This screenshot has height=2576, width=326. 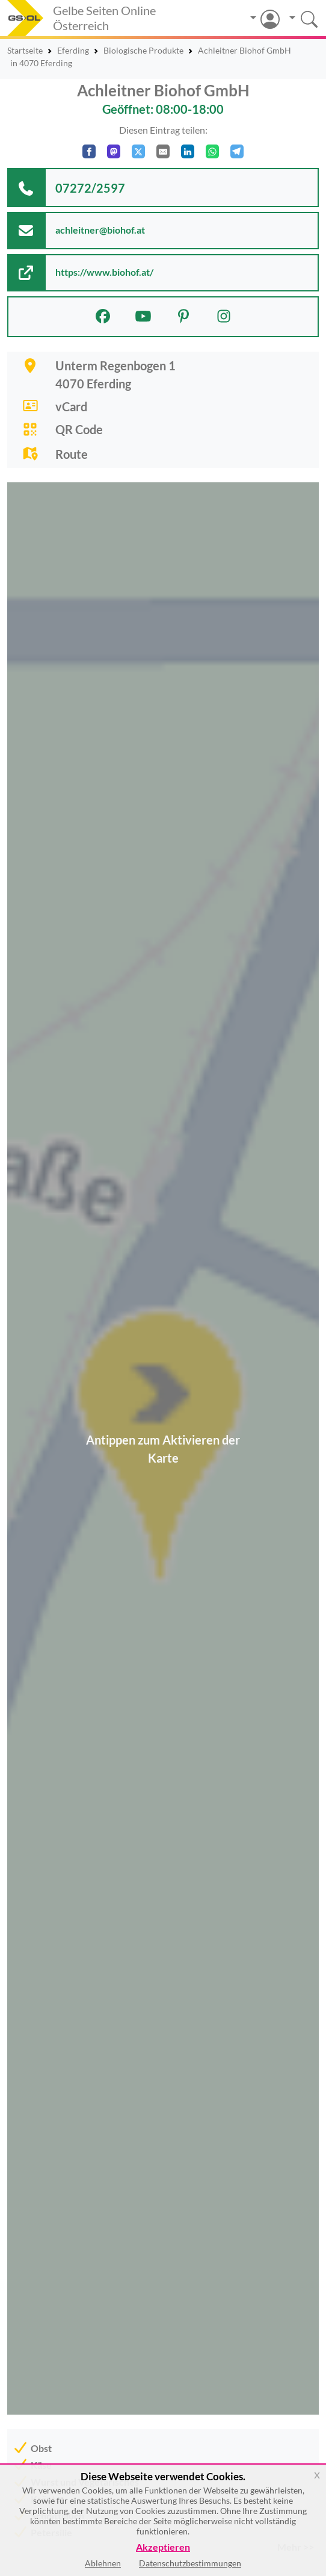 What do you see at coordinates (103, 2563) in the screenshot?
I see `Ablehnen` at bounding box center [103, 2563].